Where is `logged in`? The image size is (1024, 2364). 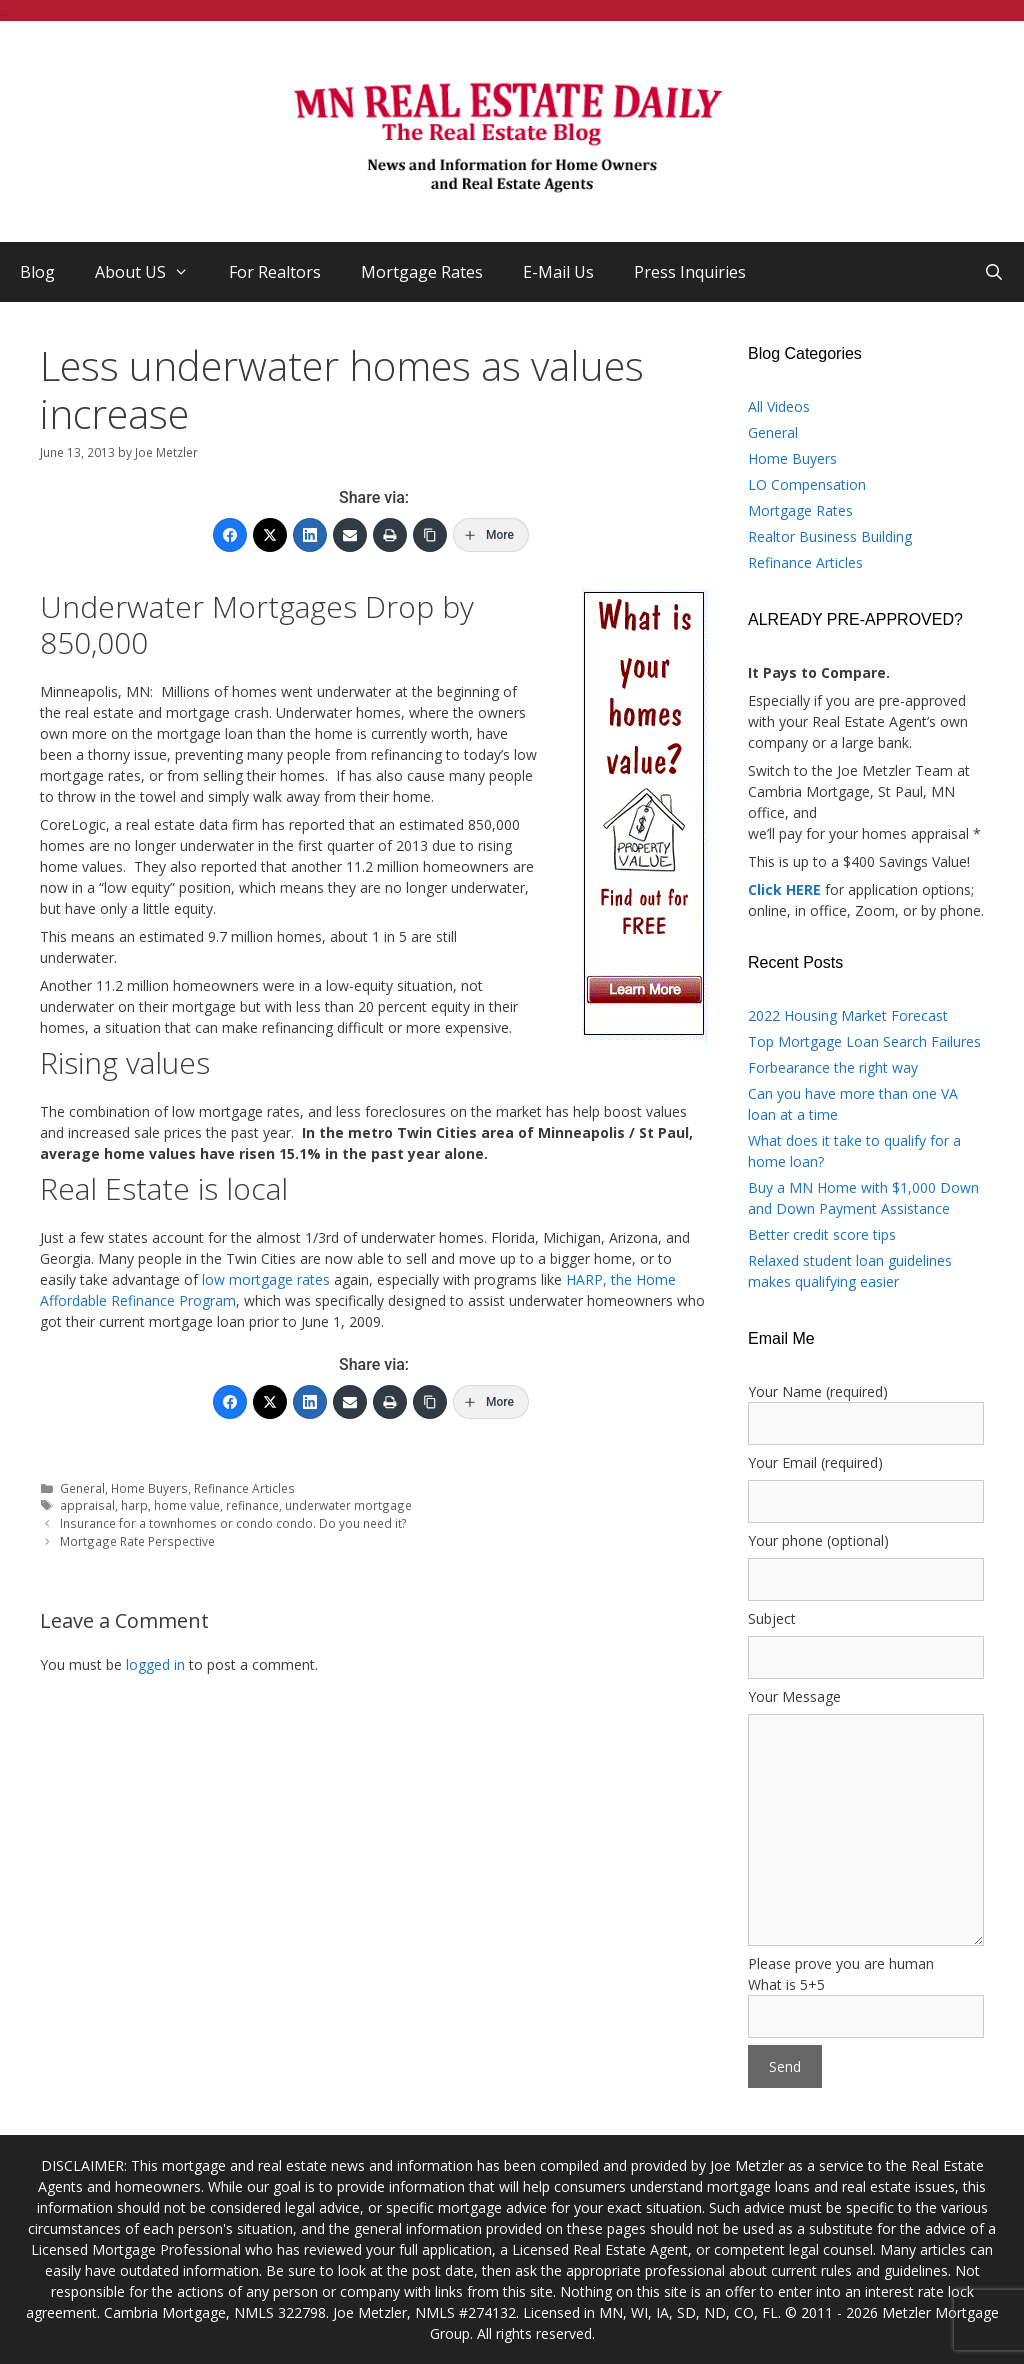 logged in is located at coordinates (155, 1664).